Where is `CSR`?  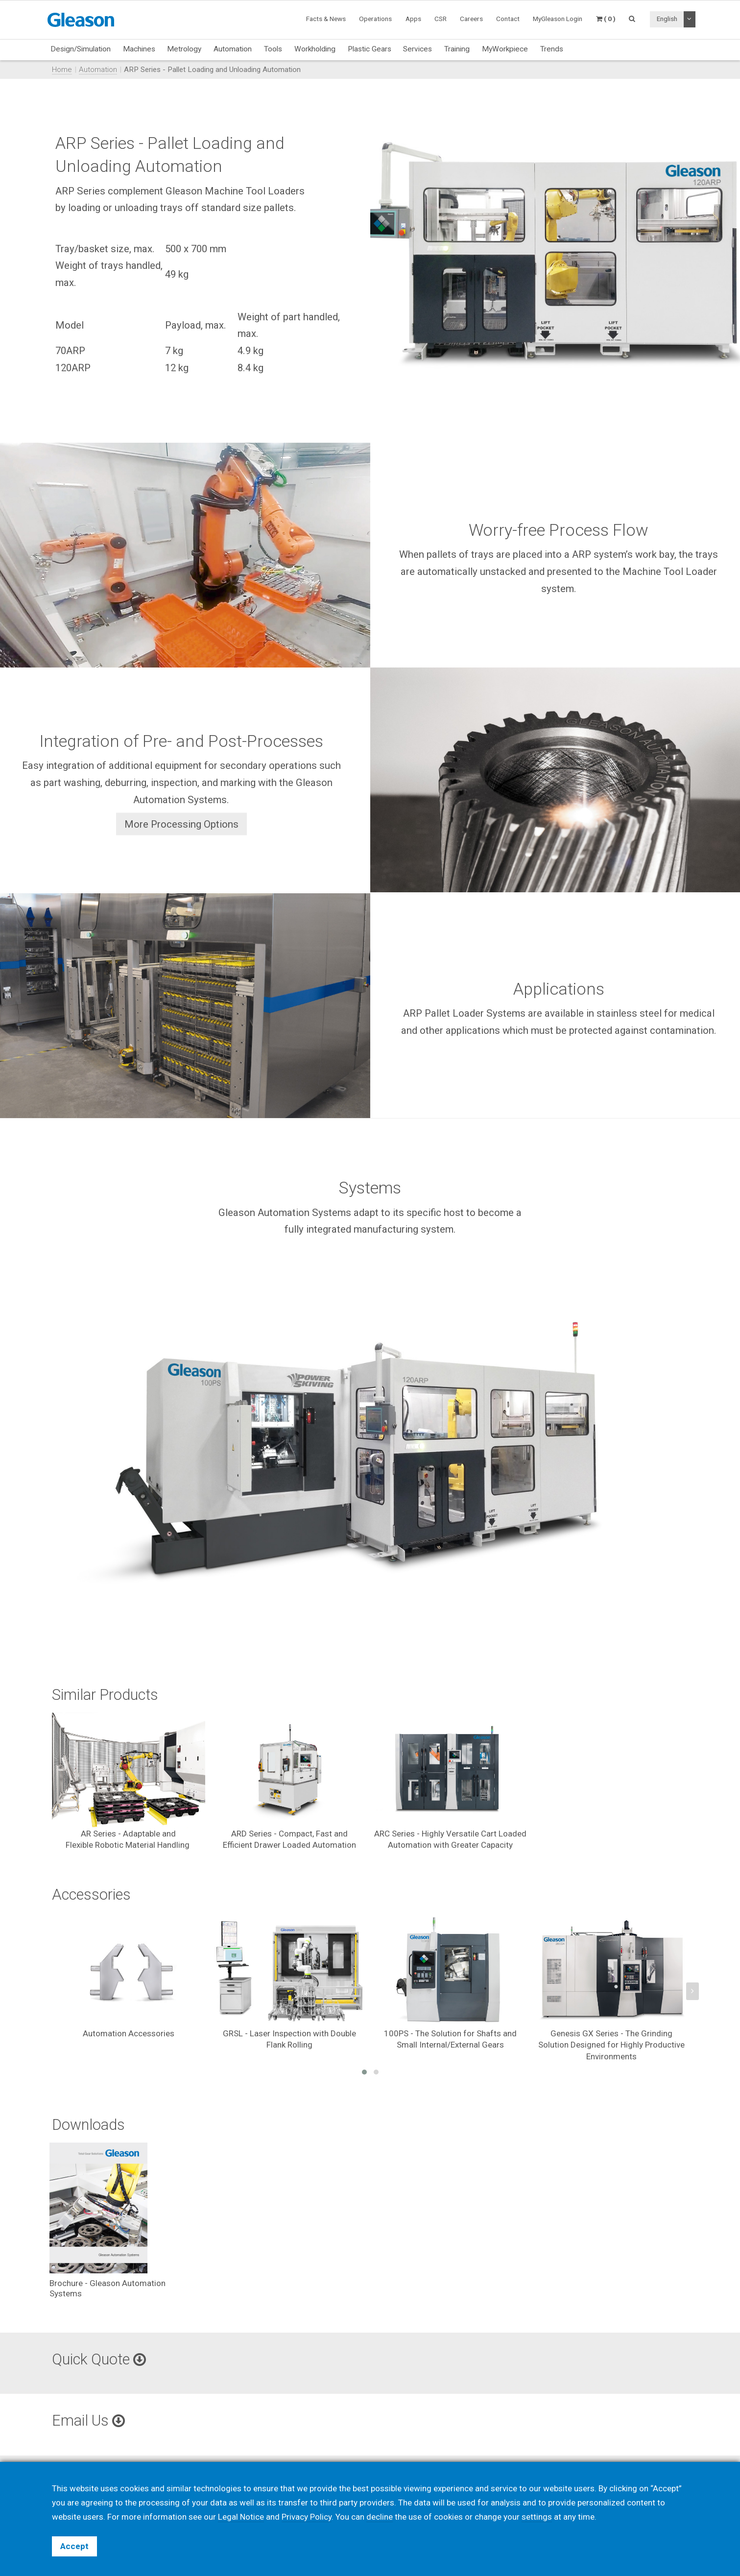 CSR is located at coordinates (440, 19).